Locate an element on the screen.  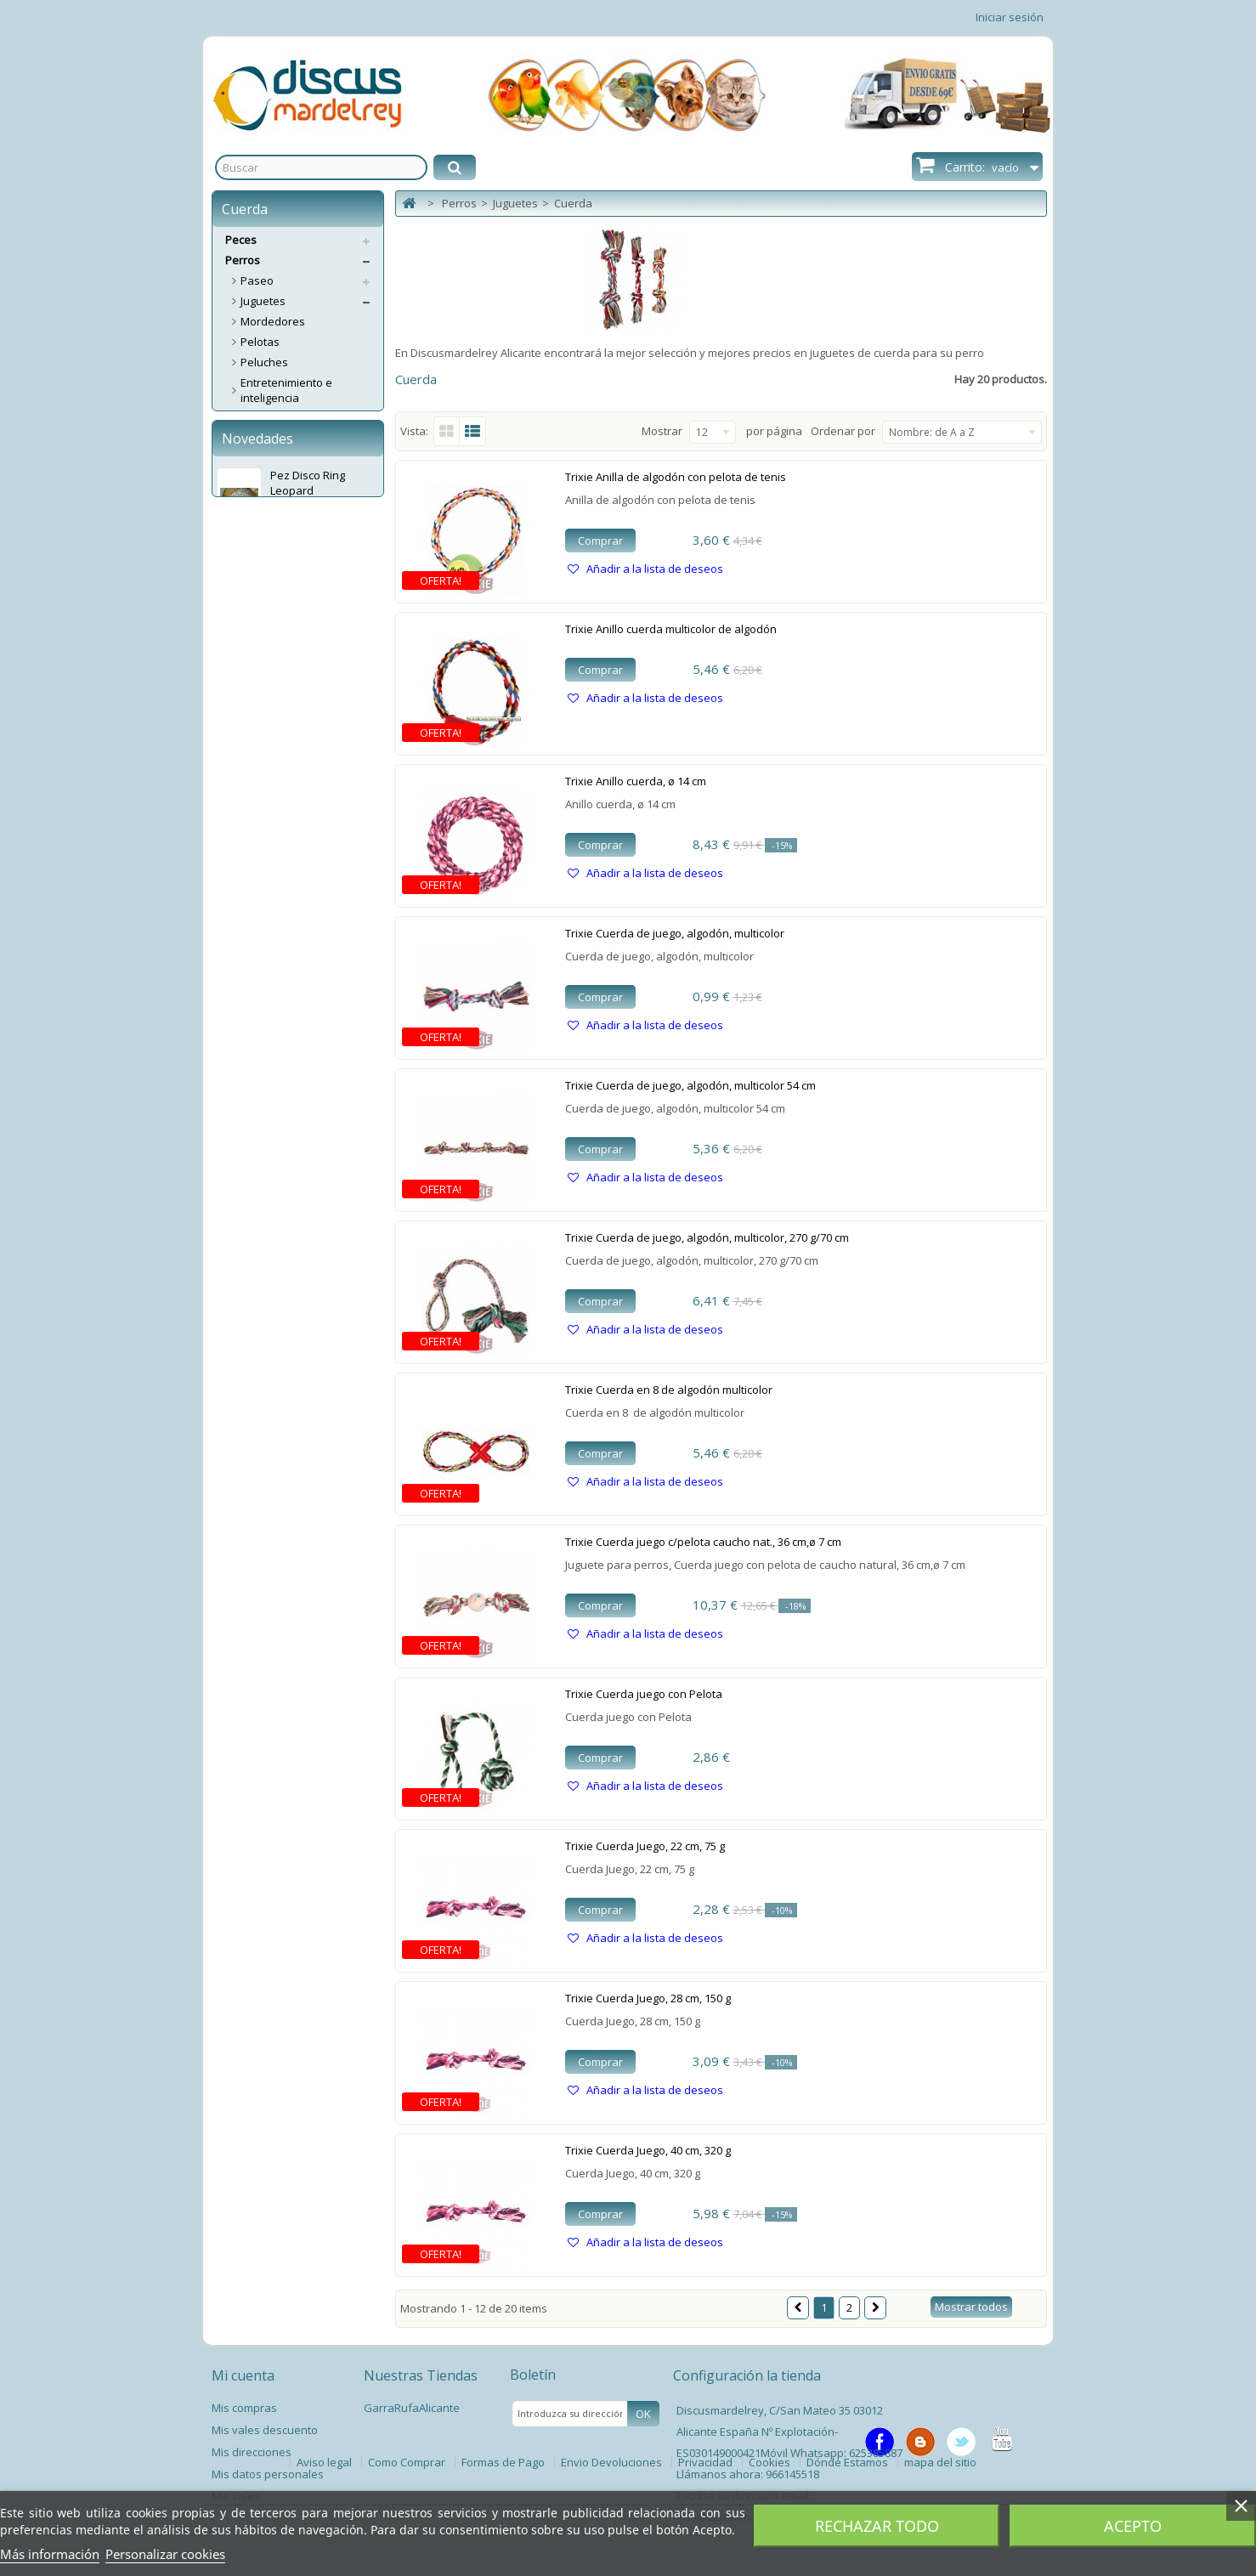
Nuestras Tiendas is located at coordinates (421, 2375).